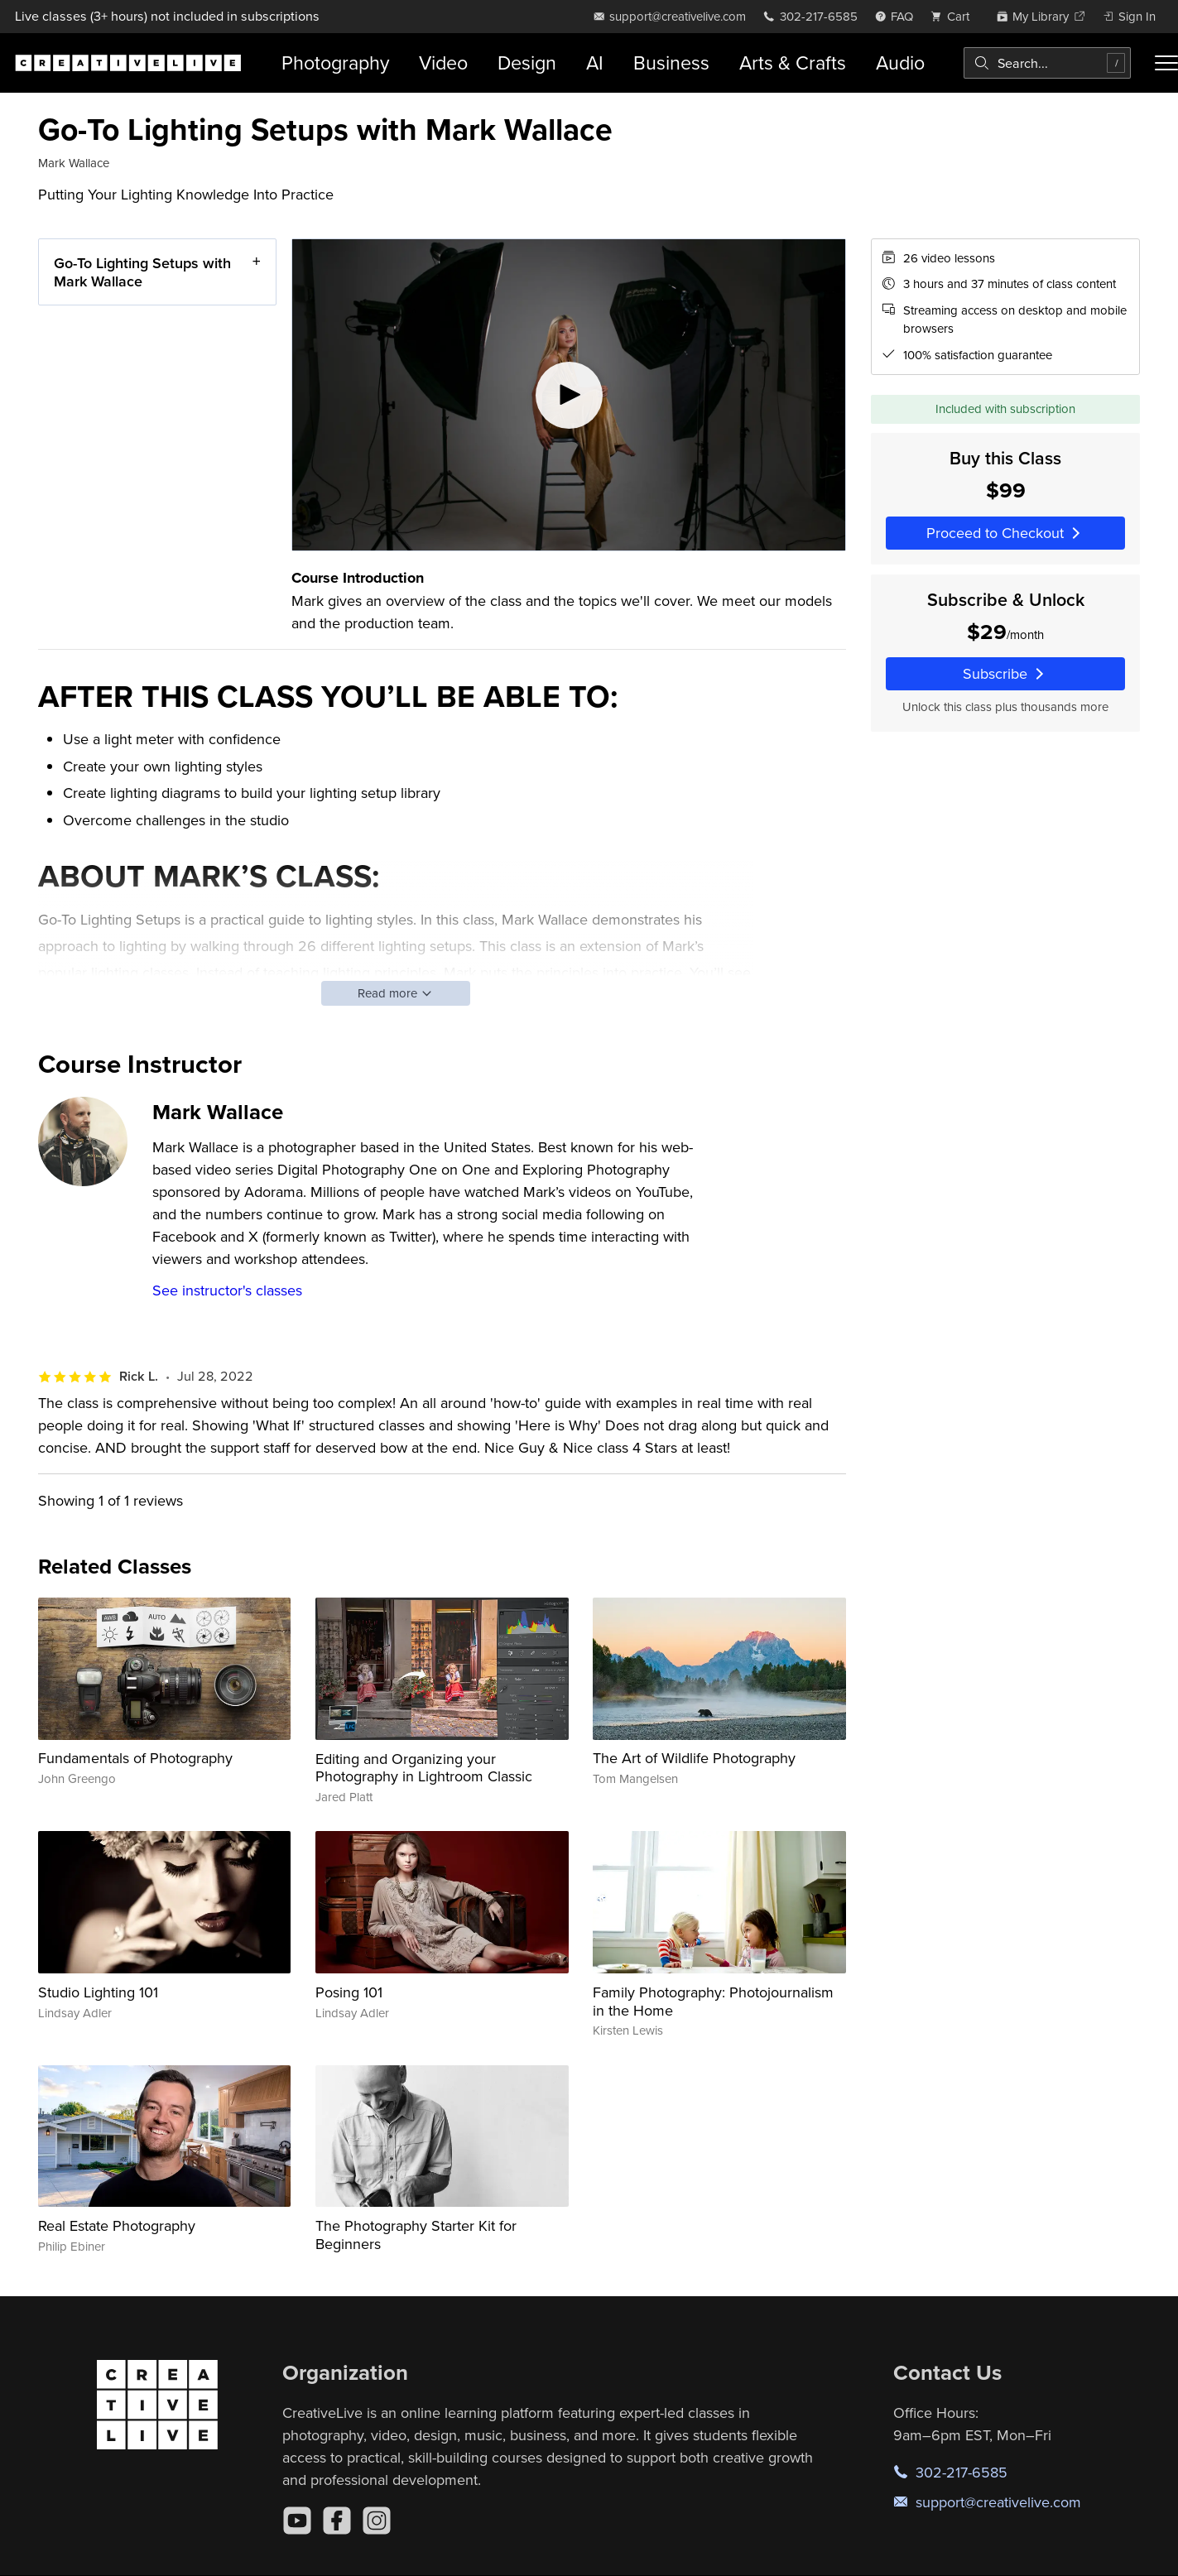  Describe the element at coordinates (694, 1757) in the screenshot. I see `The Art of Wildlife Photography` at that location.